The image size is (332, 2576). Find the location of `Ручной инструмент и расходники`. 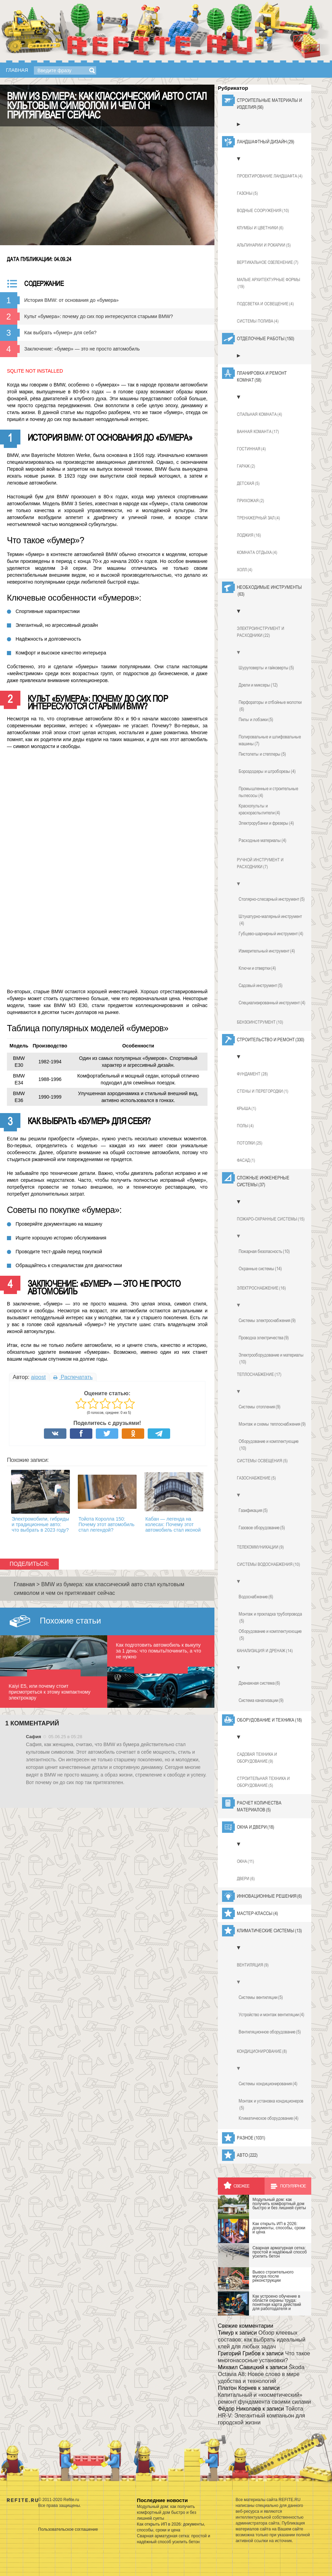

Ручной инструмент и расходники is located at coordinates (260, 863).